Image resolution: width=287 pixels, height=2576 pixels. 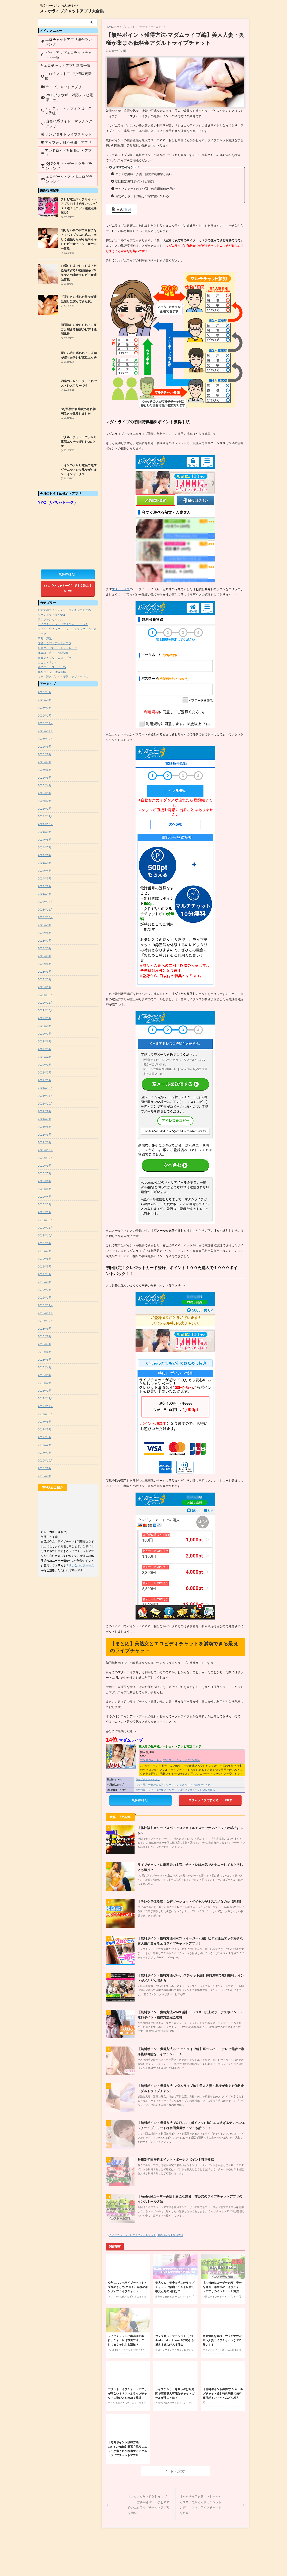 What do you see at coordinates (44, 815) in the screenshot?
I see `2024年4月` at bounding box center [44, 815].